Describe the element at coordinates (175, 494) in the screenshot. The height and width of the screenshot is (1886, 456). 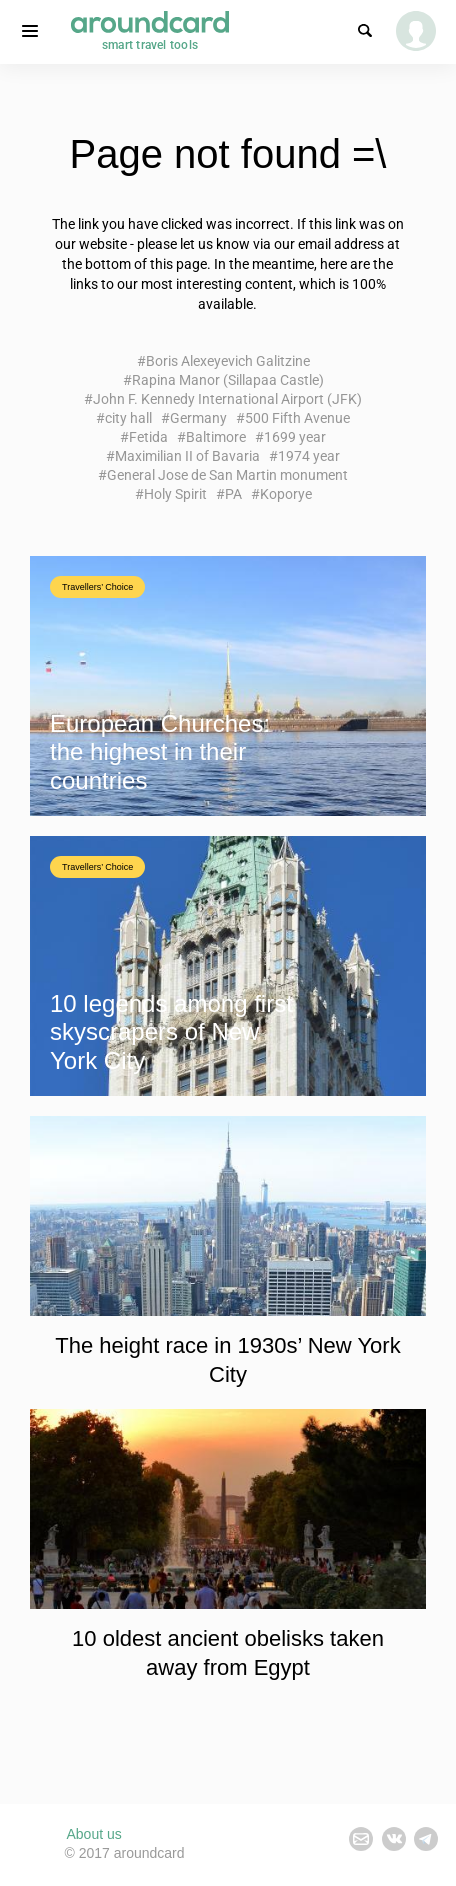
I see `Holy Spirit` at that location.